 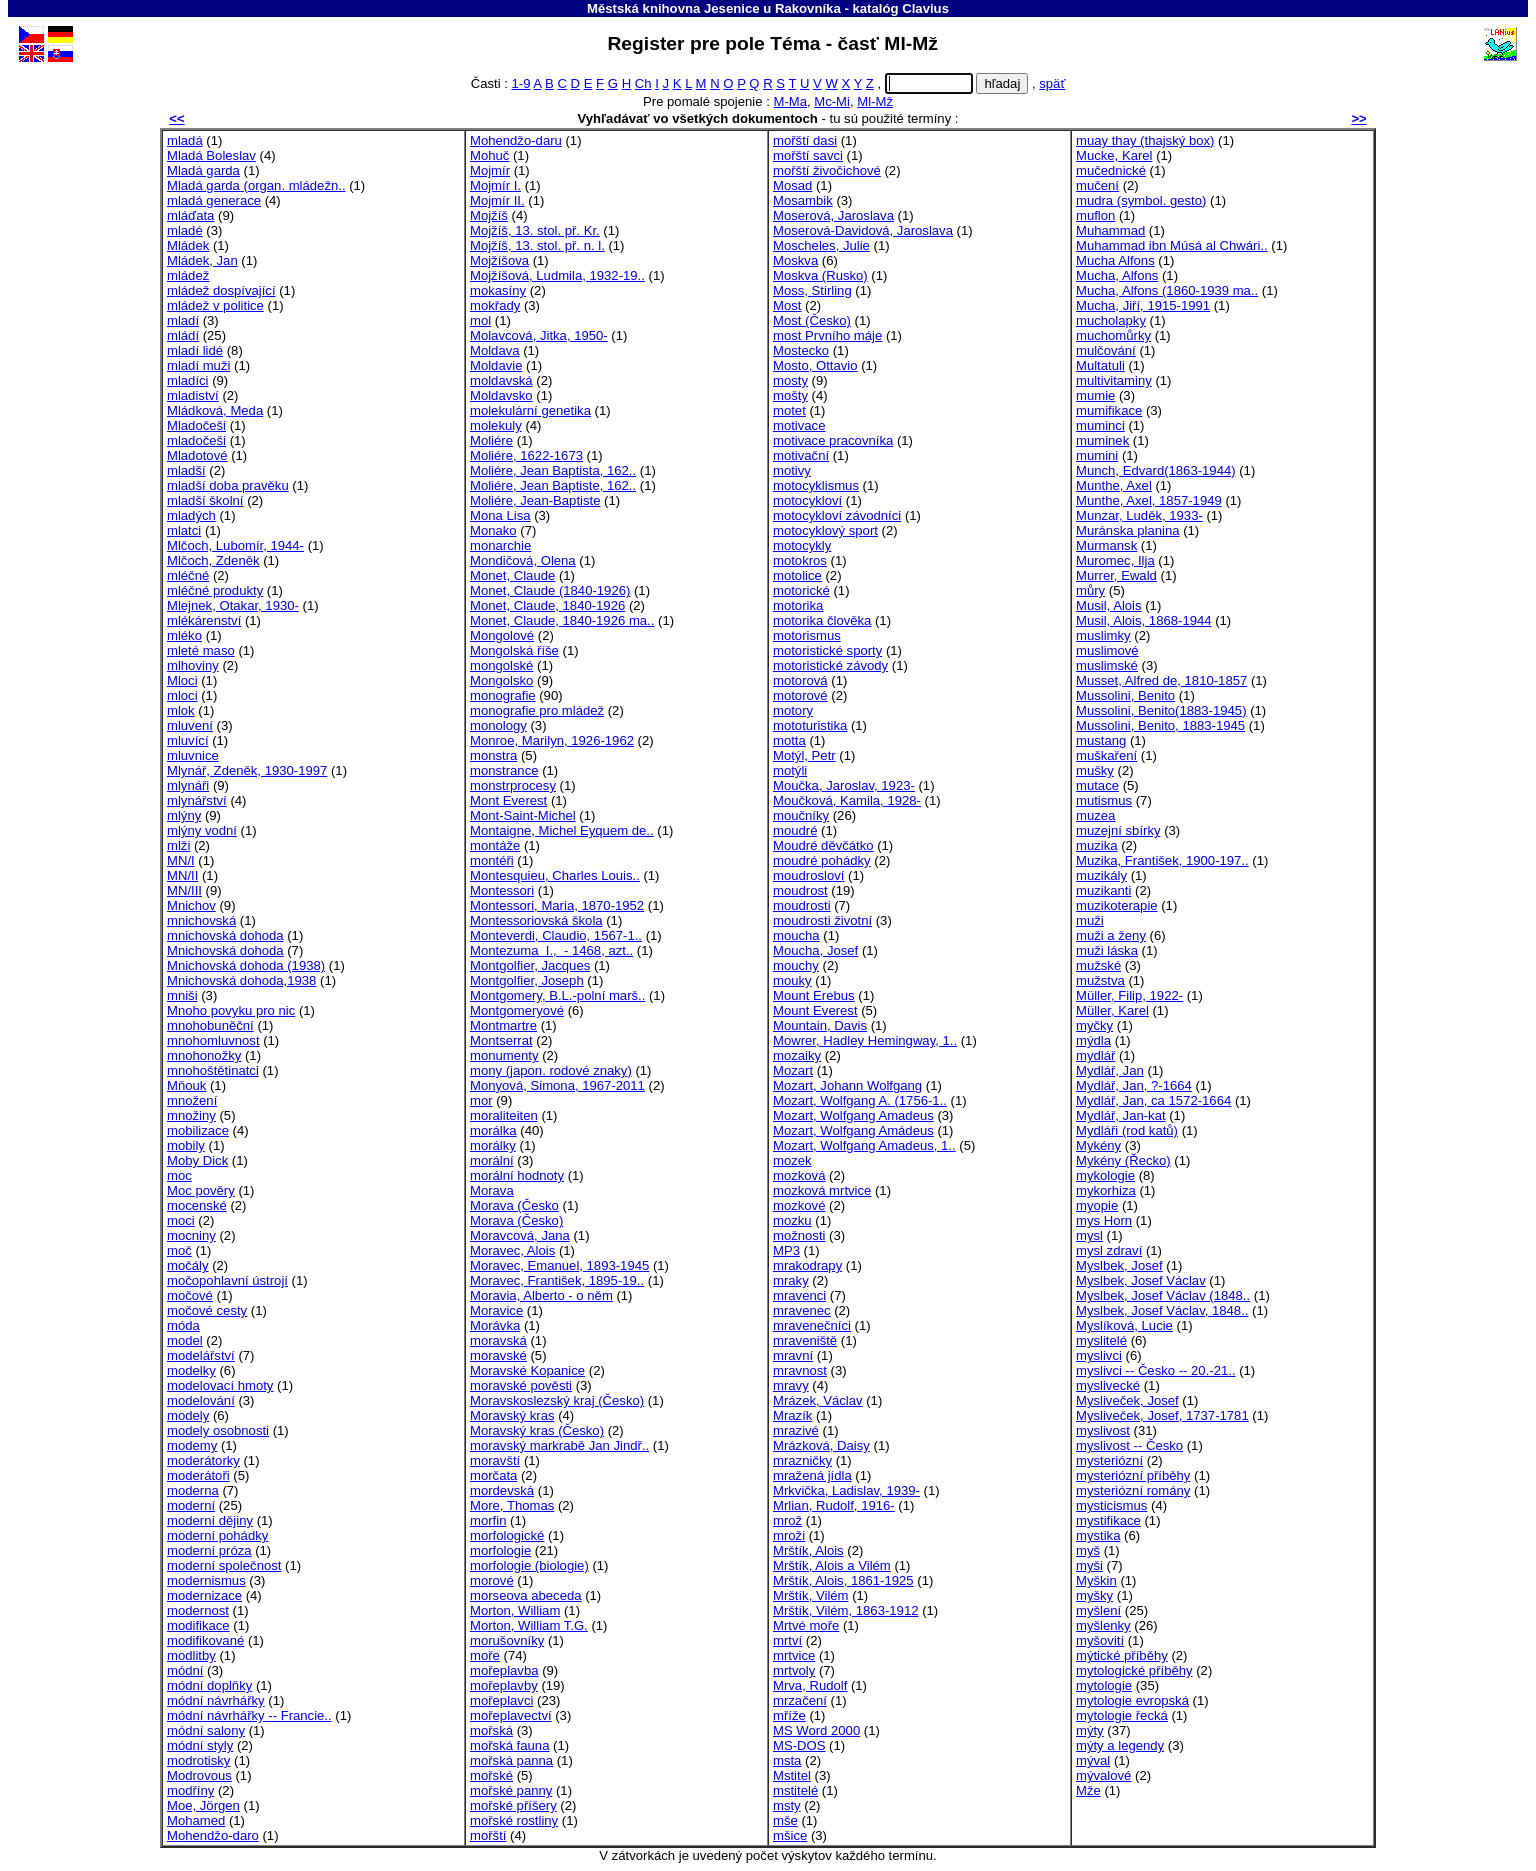 I want to click on morfologie (biologie), so click(x=529, y=1565).